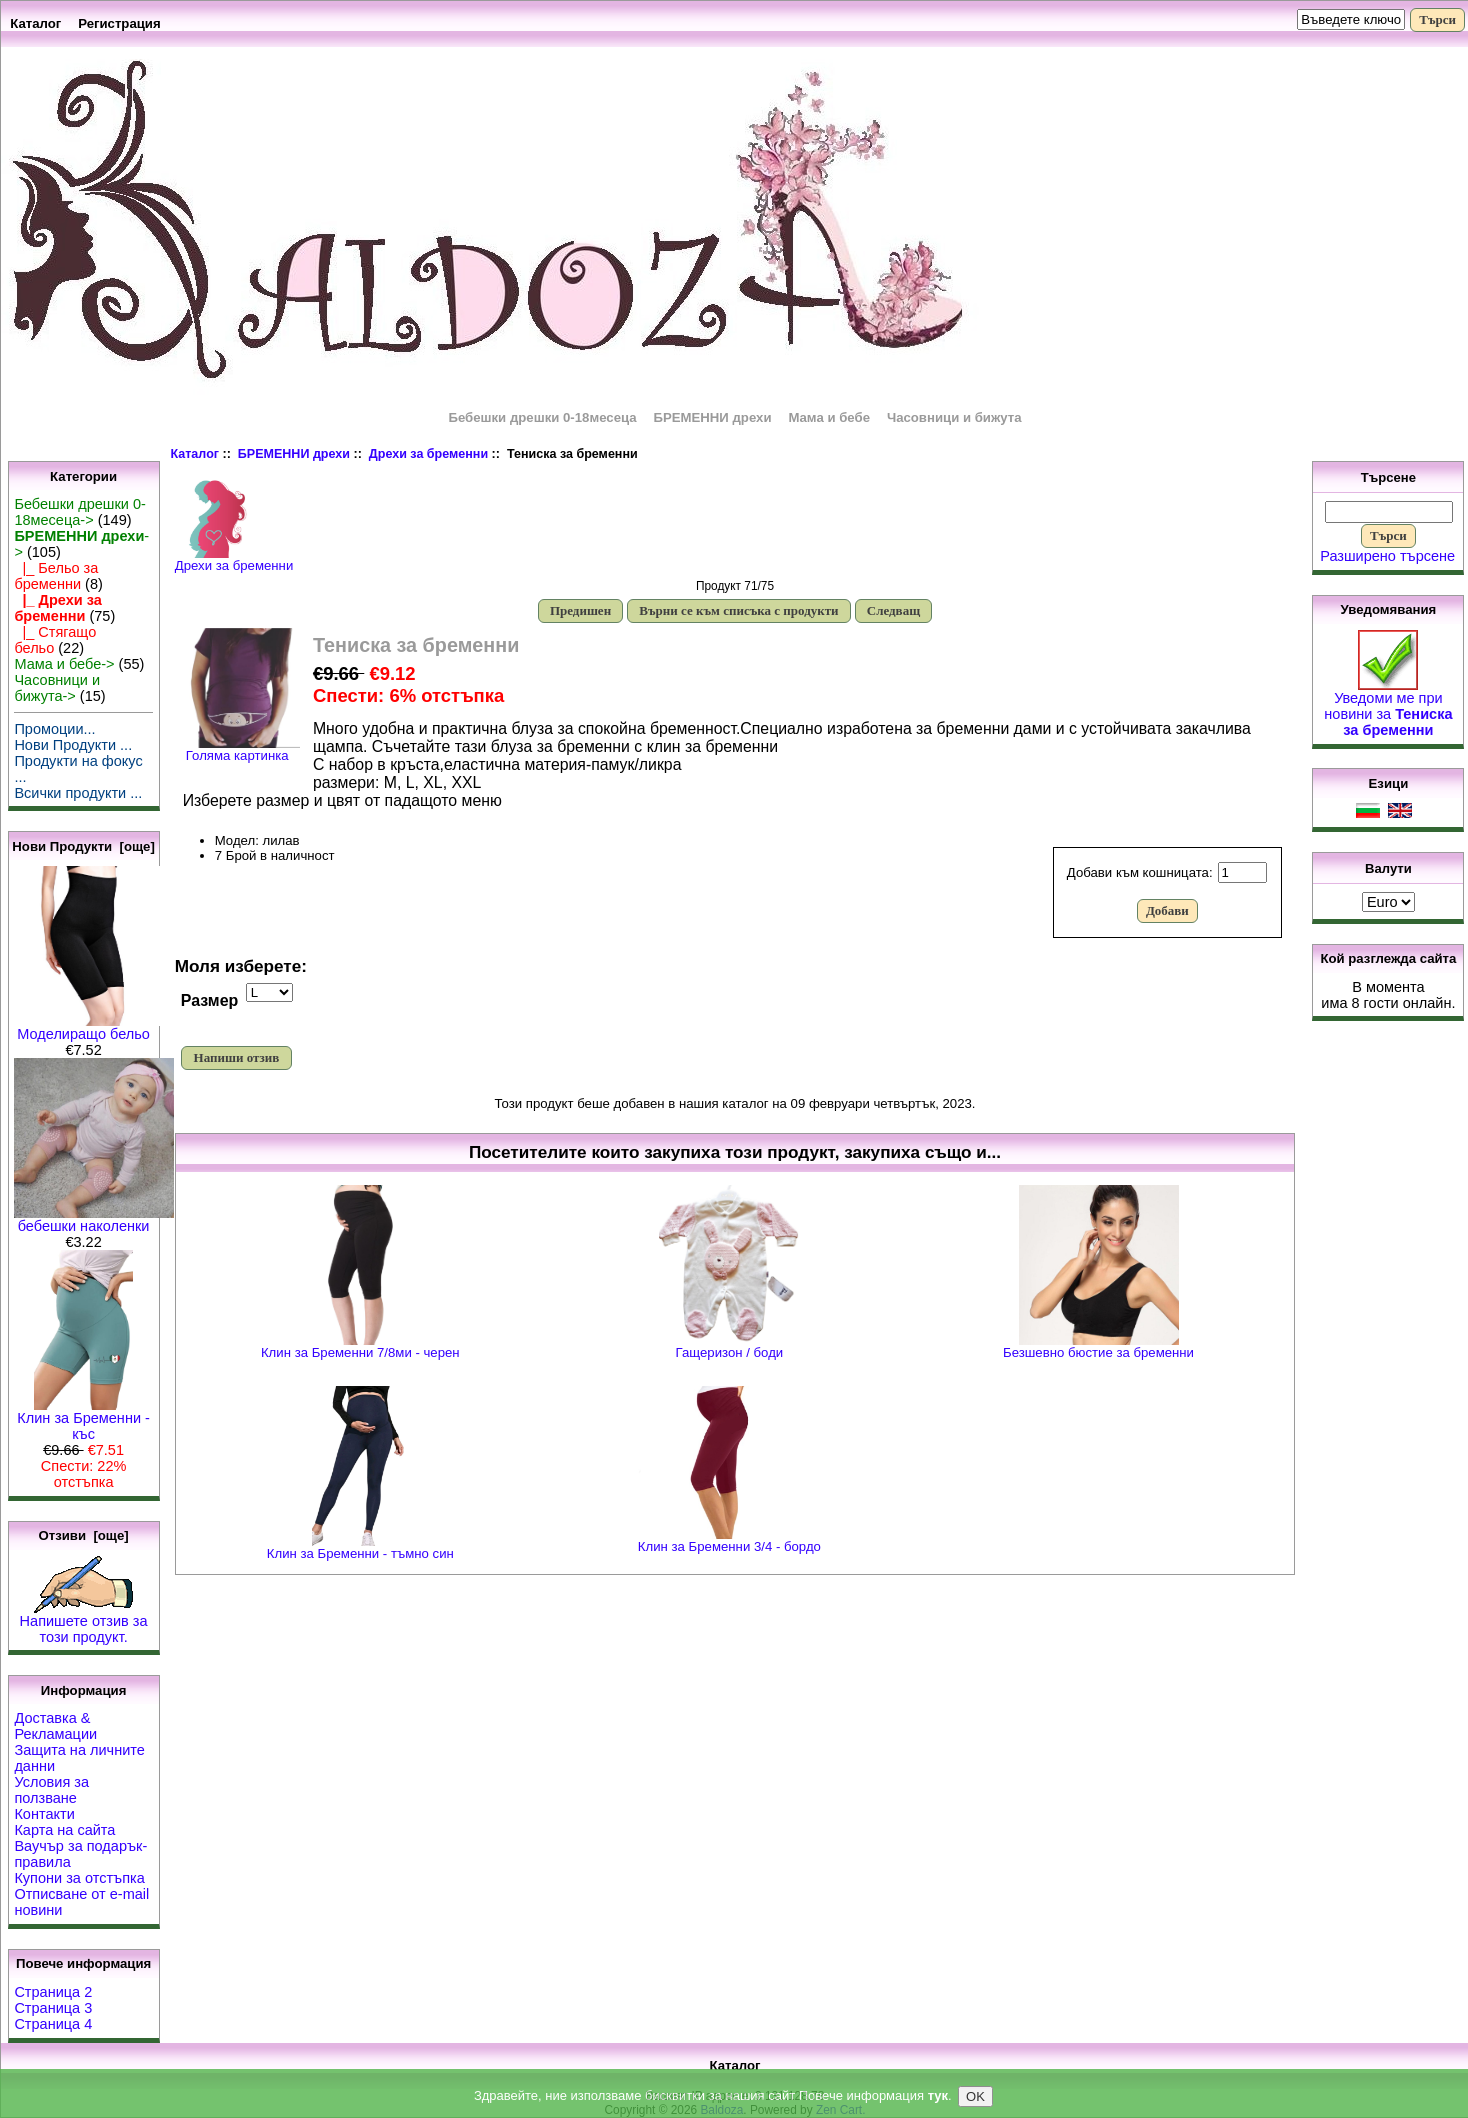 Image resolution: width=1468 pixels, height=2118 pixels. I want to click on Страница 3, so click(53, 2008).